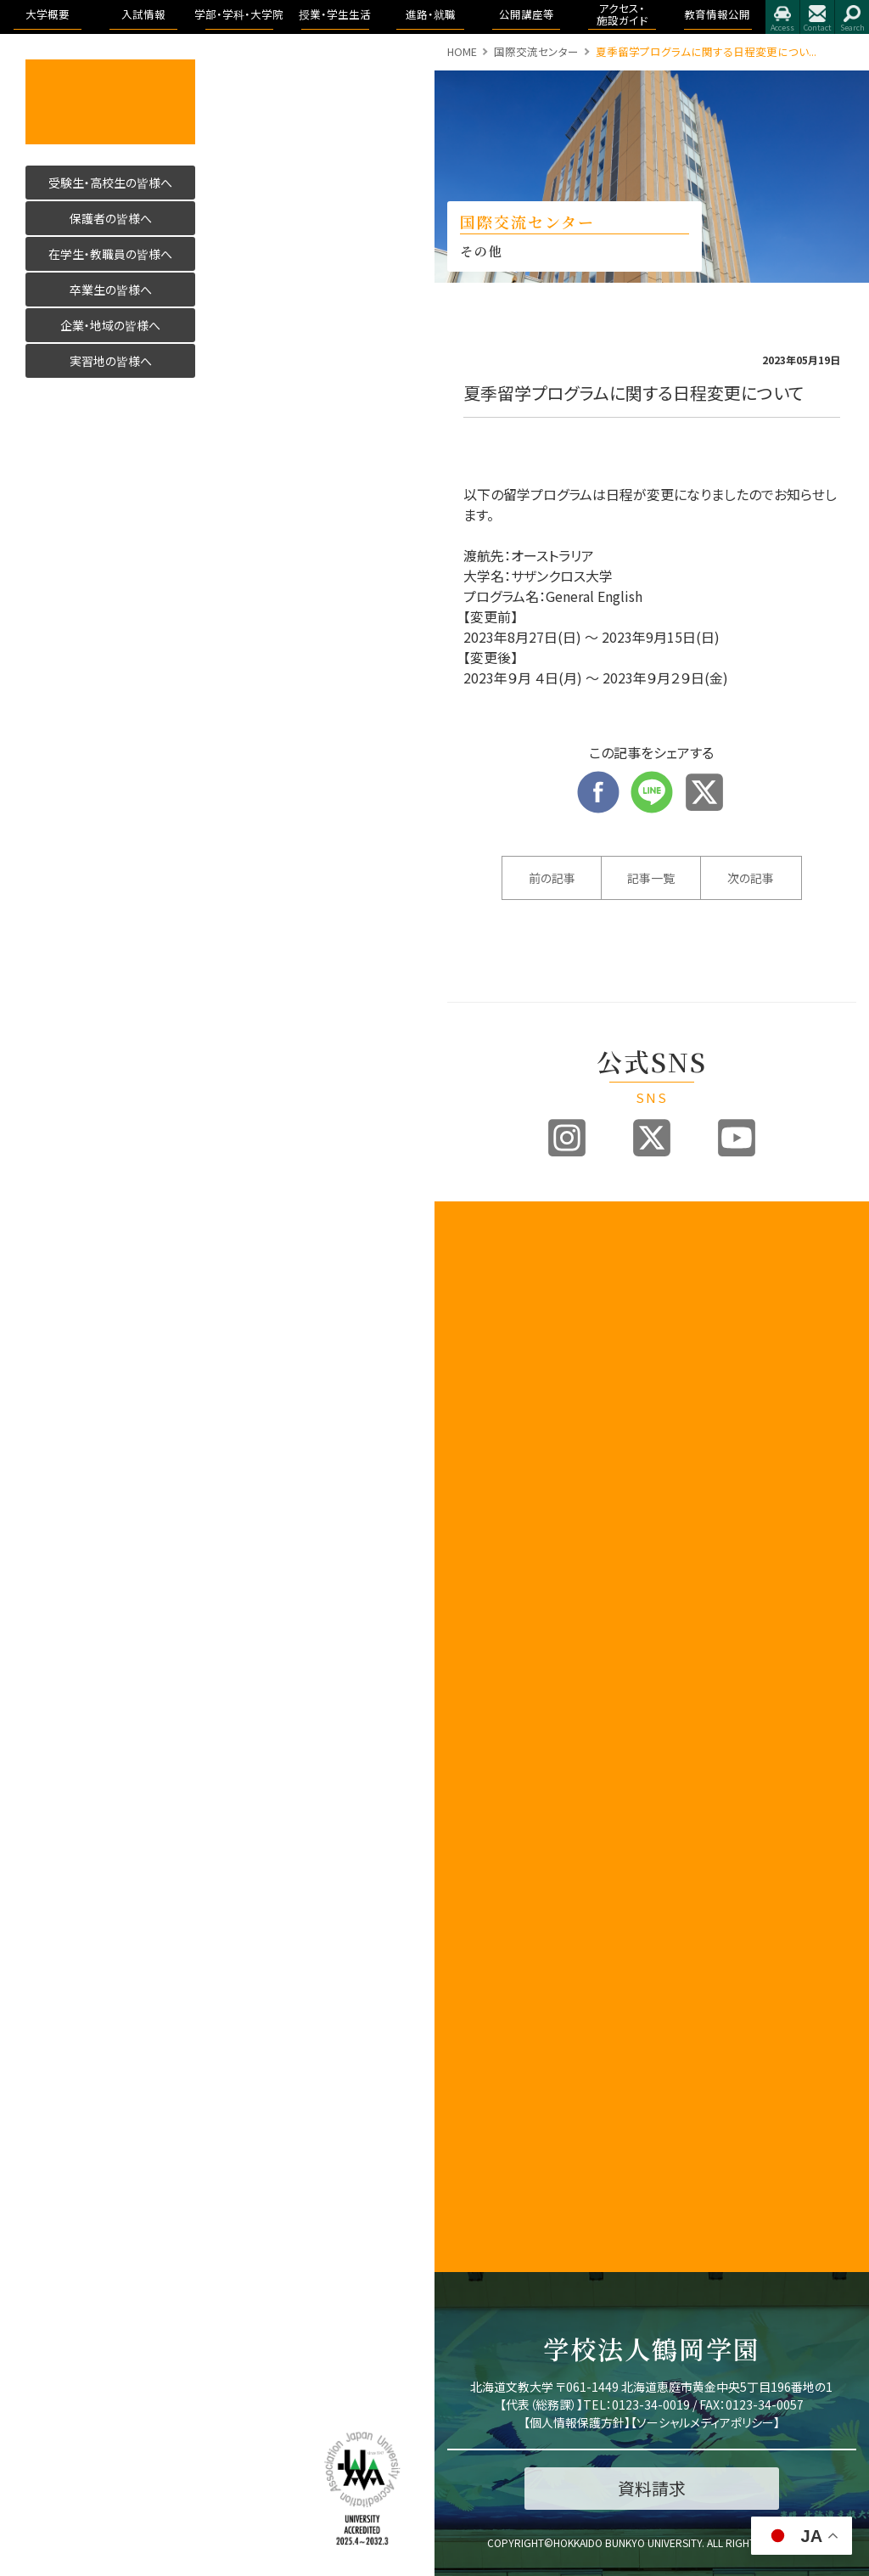  Describe the element at coordinates (821, 1992) in the screenshot. I see `学校法人 鶴岡学園中期計画` at that location.